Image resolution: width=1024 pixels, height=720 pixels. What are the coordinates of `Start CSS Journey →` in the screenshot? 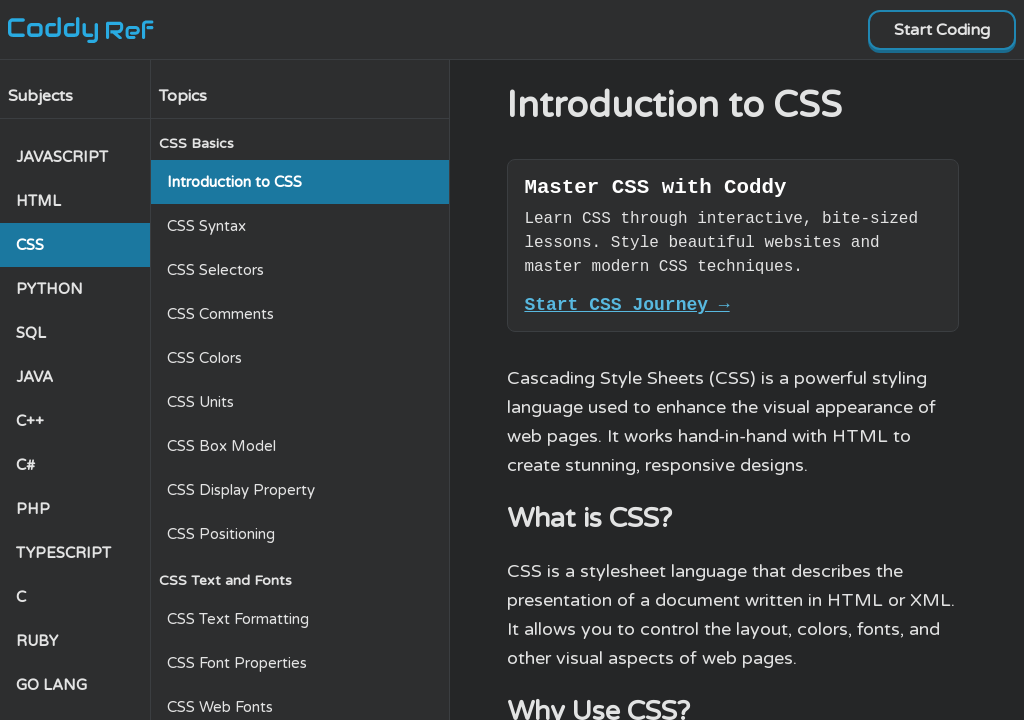 It's located at (626, 312).